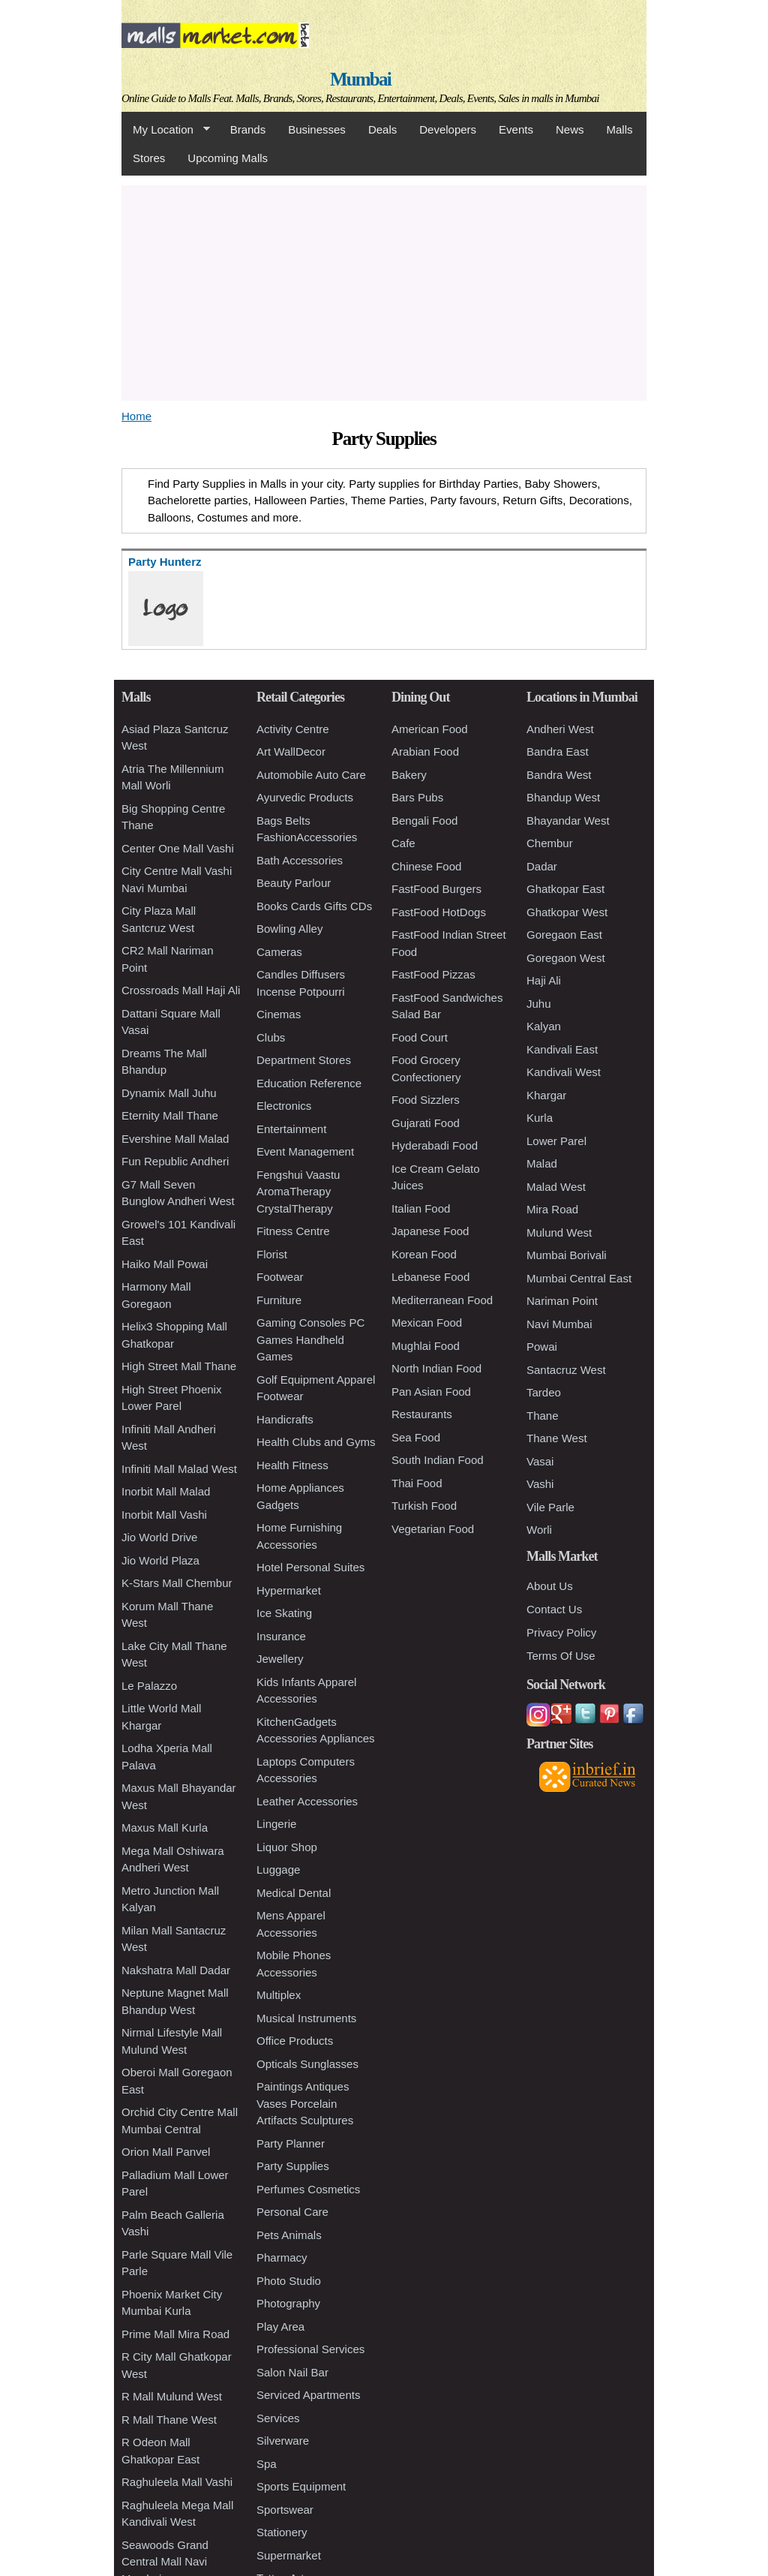 Image resolution: width=768 pixels, height=2576 pixels. I want to click on Leather Accessories, so click(307, 1801).